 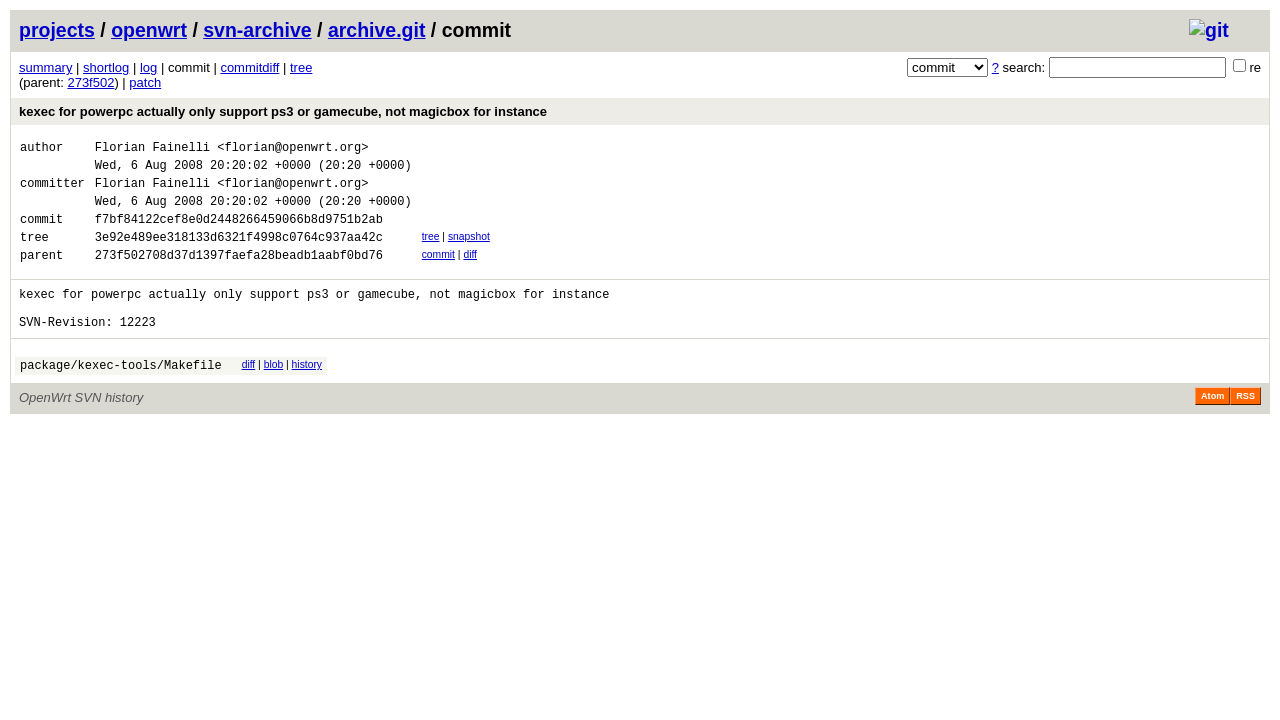 What do you see at coordinates (57, 30) in the screenshot?
I see `projects` at bounding box center [57, 30].